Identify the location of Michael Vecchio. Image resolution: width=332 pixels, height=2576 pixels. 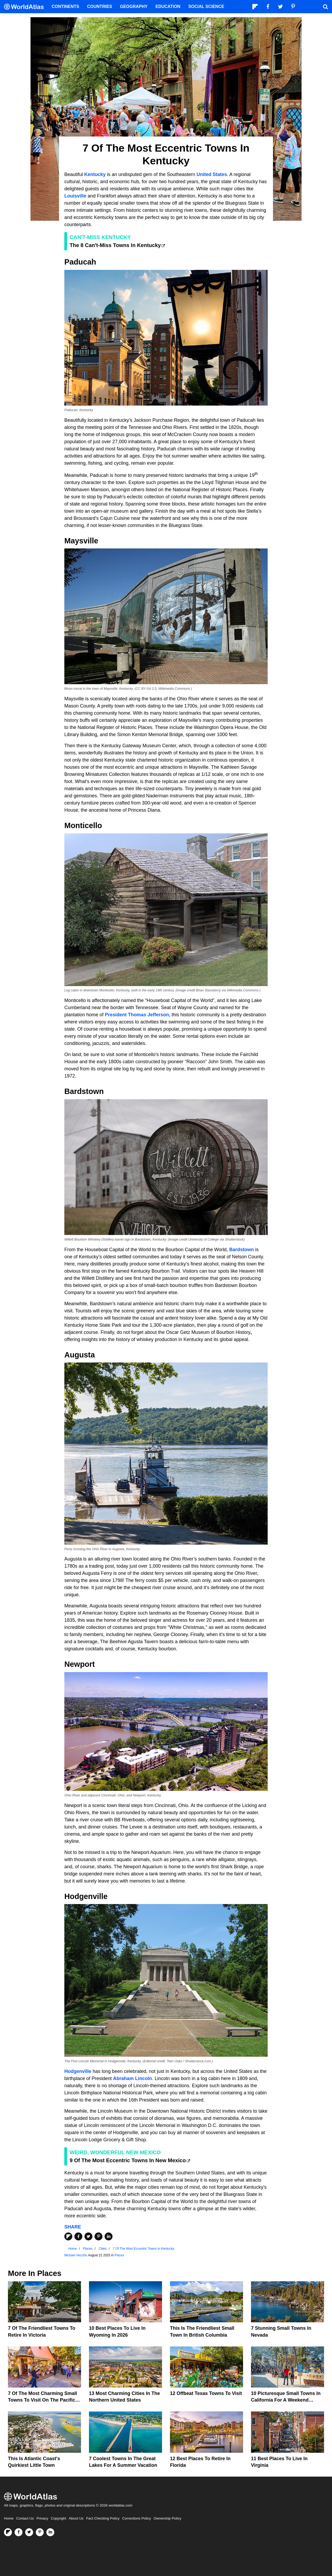
(75, 2255).